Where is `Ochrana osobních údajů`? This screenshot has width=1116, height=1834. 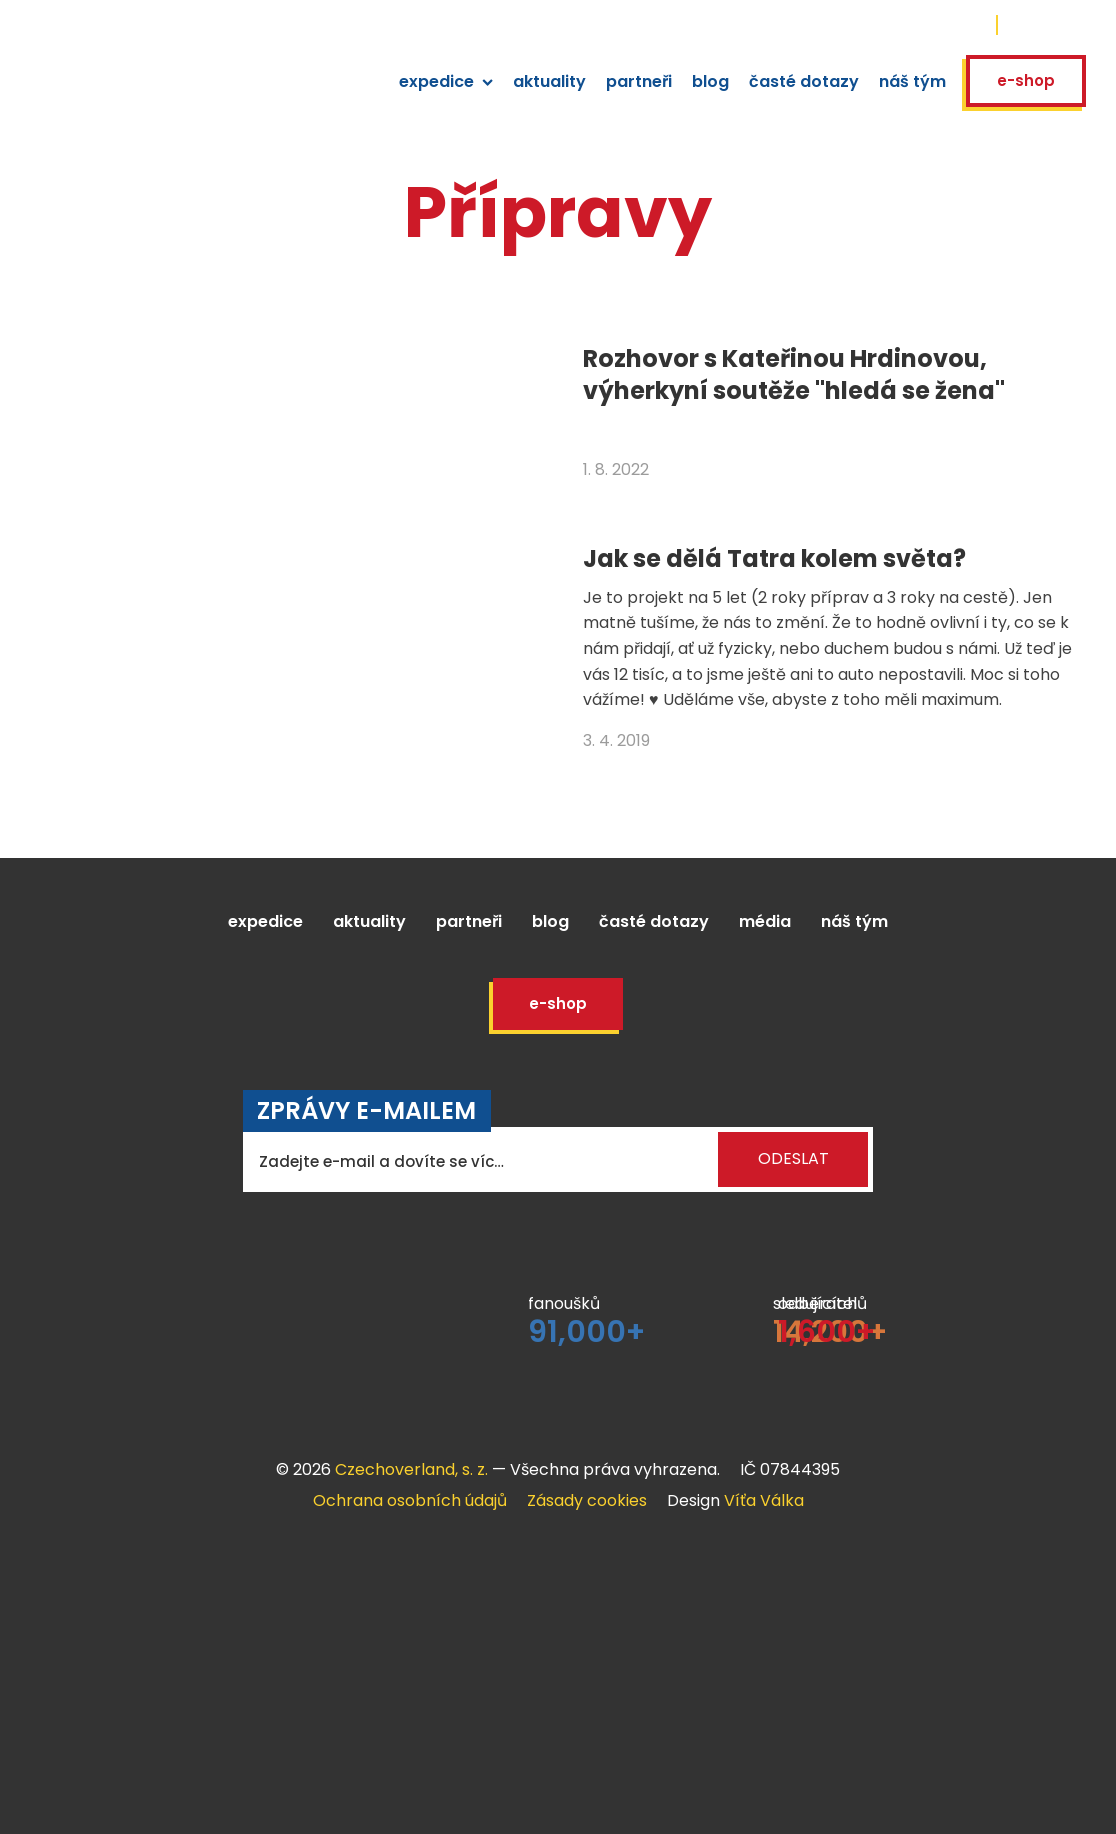
Ochrana osobních údajů is located at coordinates (410, 1500).